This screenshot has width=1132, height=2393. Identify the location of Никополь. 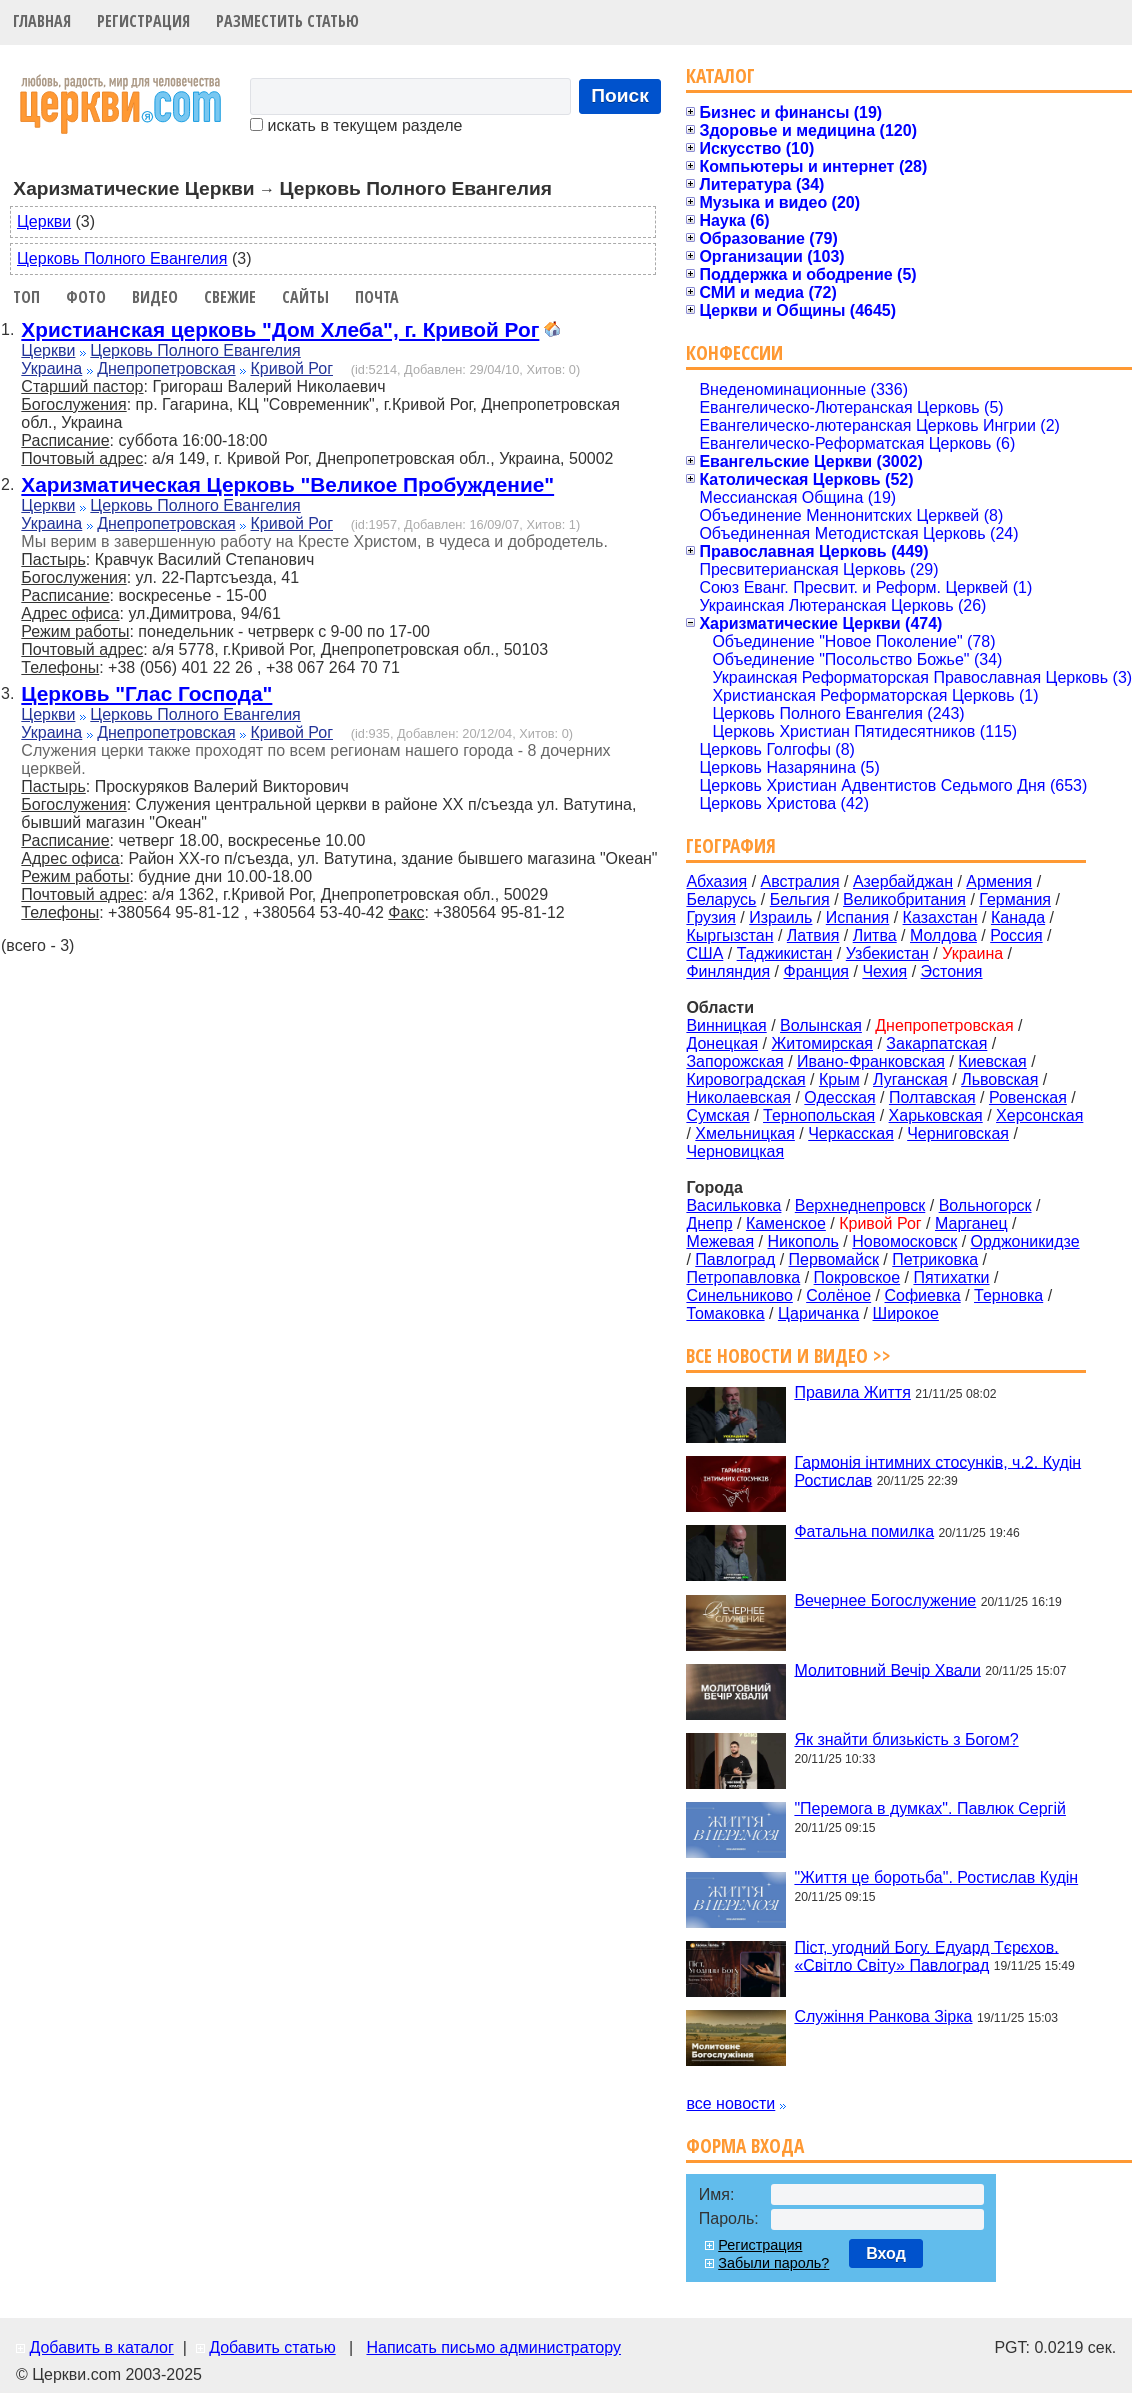
(802, 1241).